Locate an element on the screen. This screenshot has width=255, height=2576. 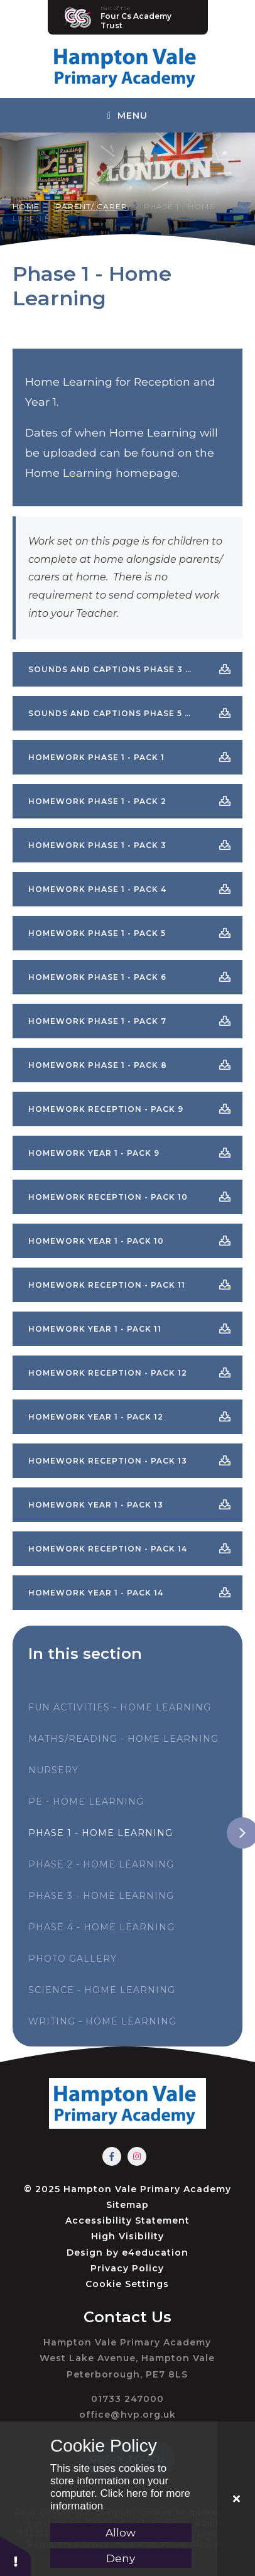
[button] is located at coordinates (15, 2555).